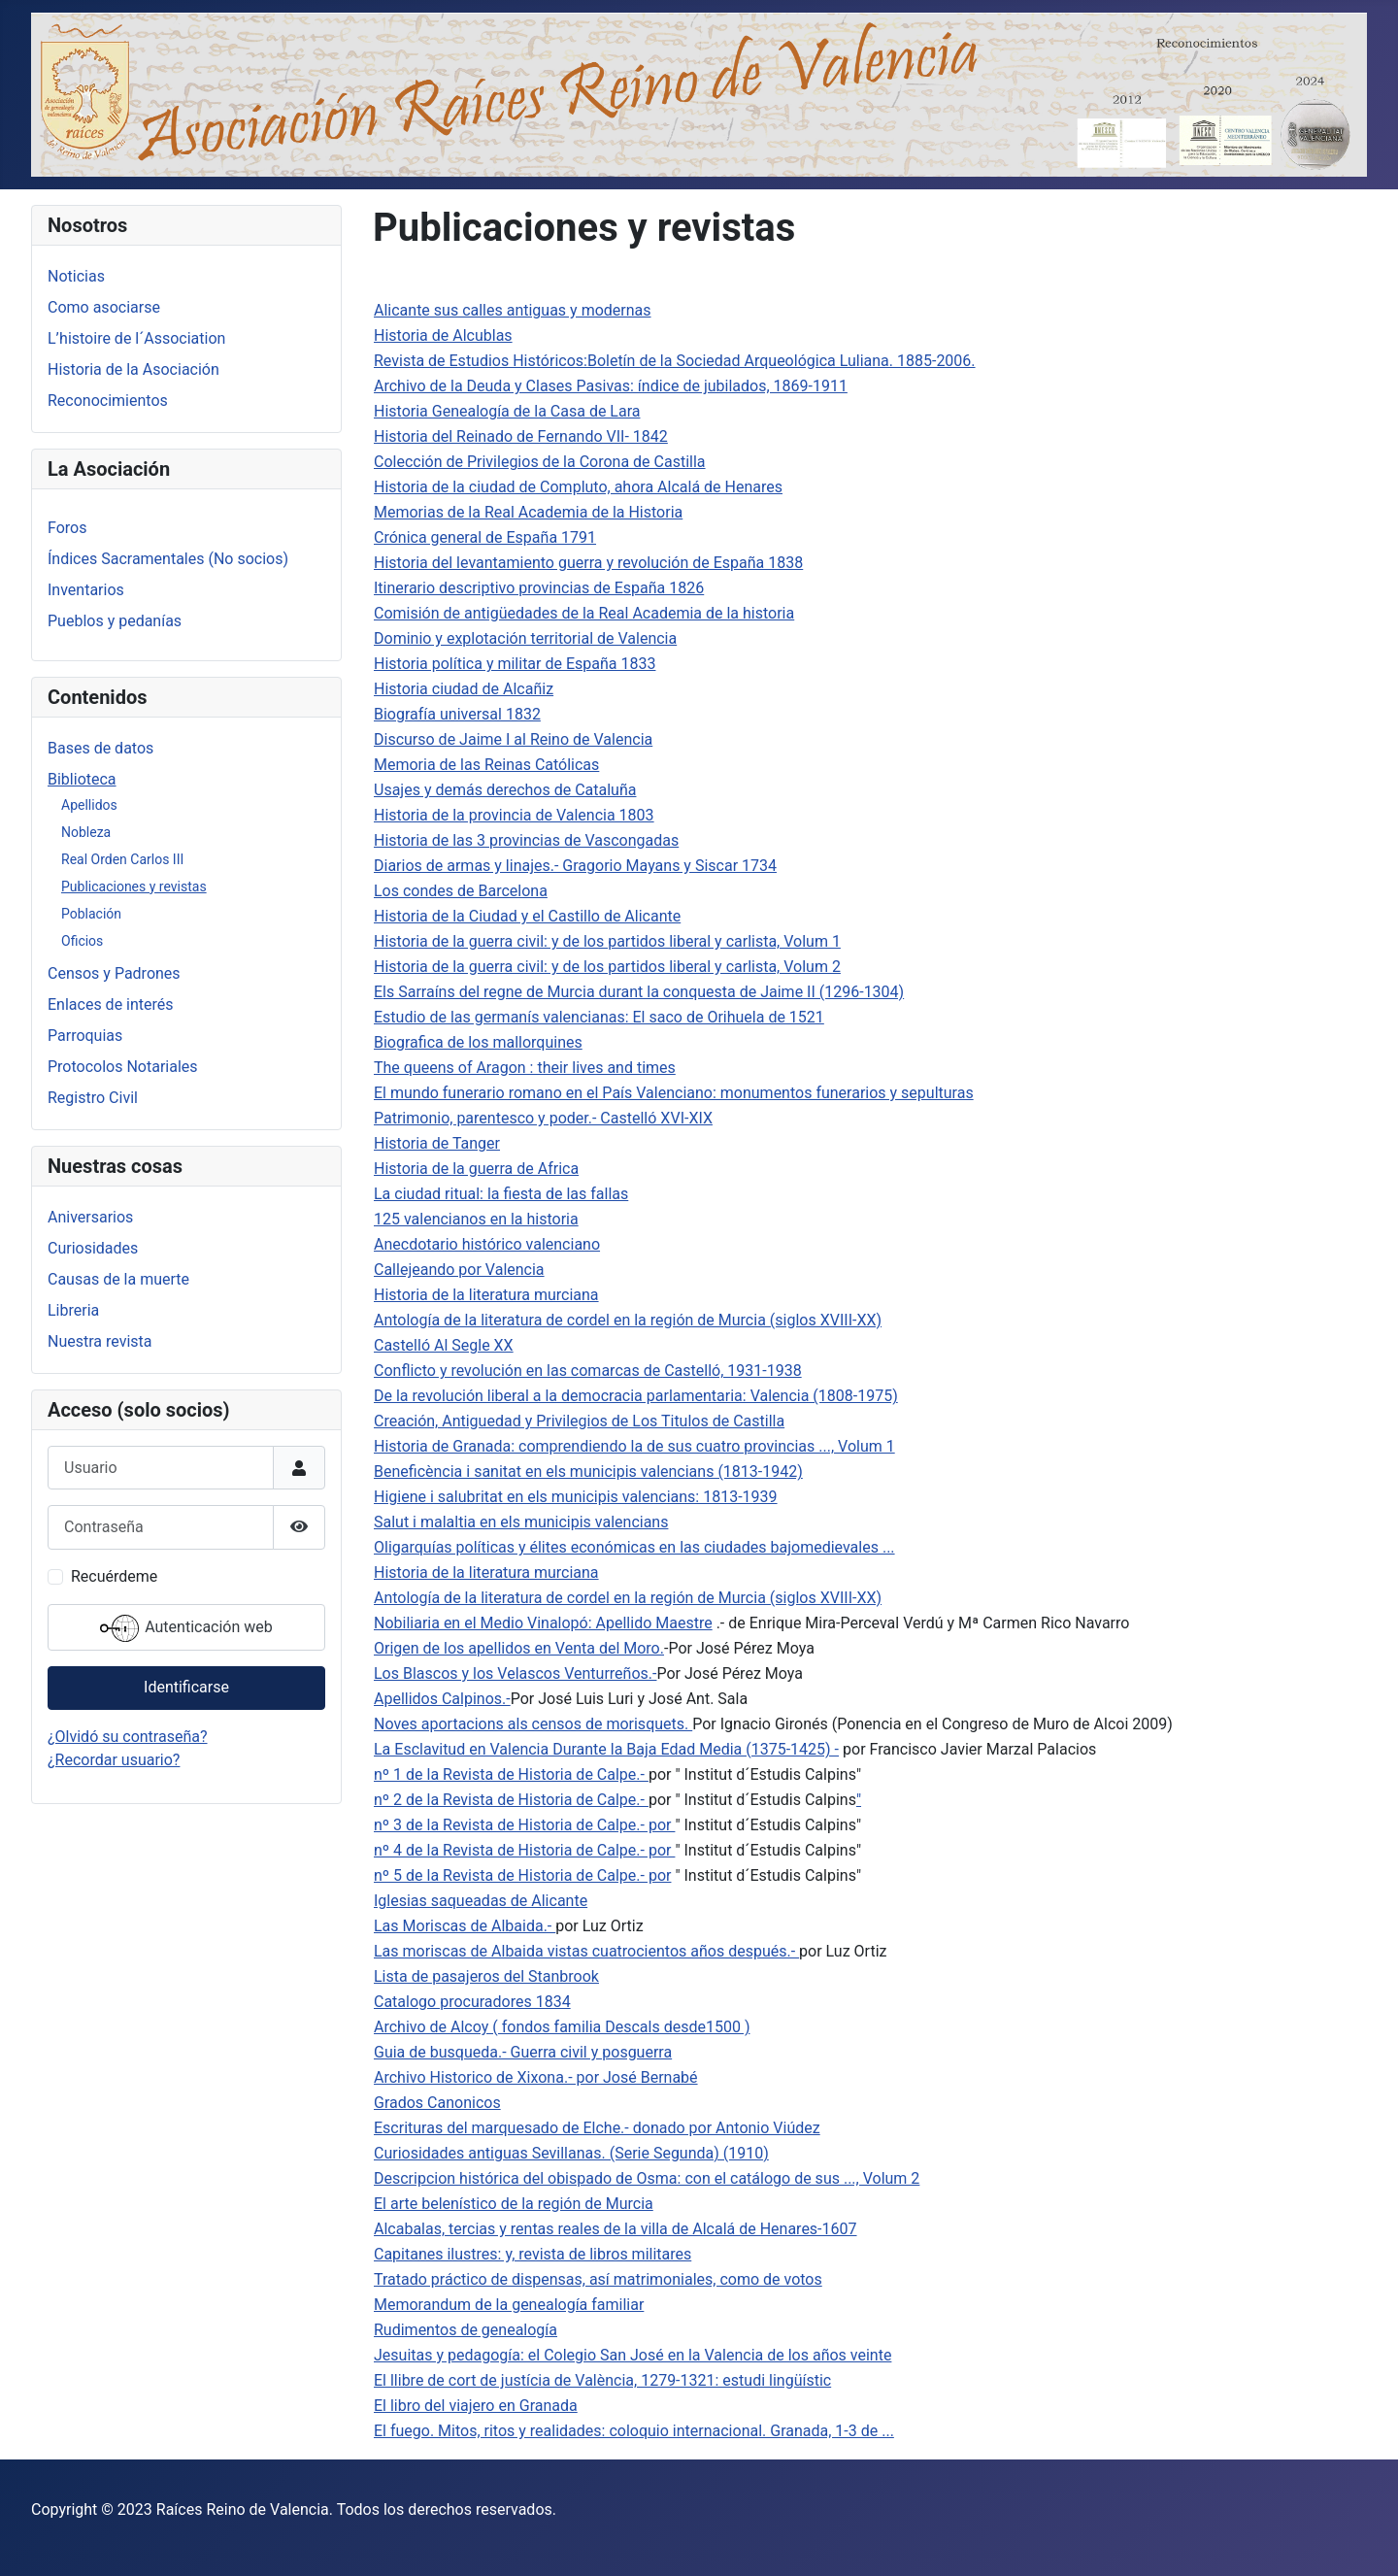 Image resolution: width=1398 pixels, height=2576 pixels. Describe the element at coordinates (89, 805) in the screenshot. I see `Apellidos` at that location.